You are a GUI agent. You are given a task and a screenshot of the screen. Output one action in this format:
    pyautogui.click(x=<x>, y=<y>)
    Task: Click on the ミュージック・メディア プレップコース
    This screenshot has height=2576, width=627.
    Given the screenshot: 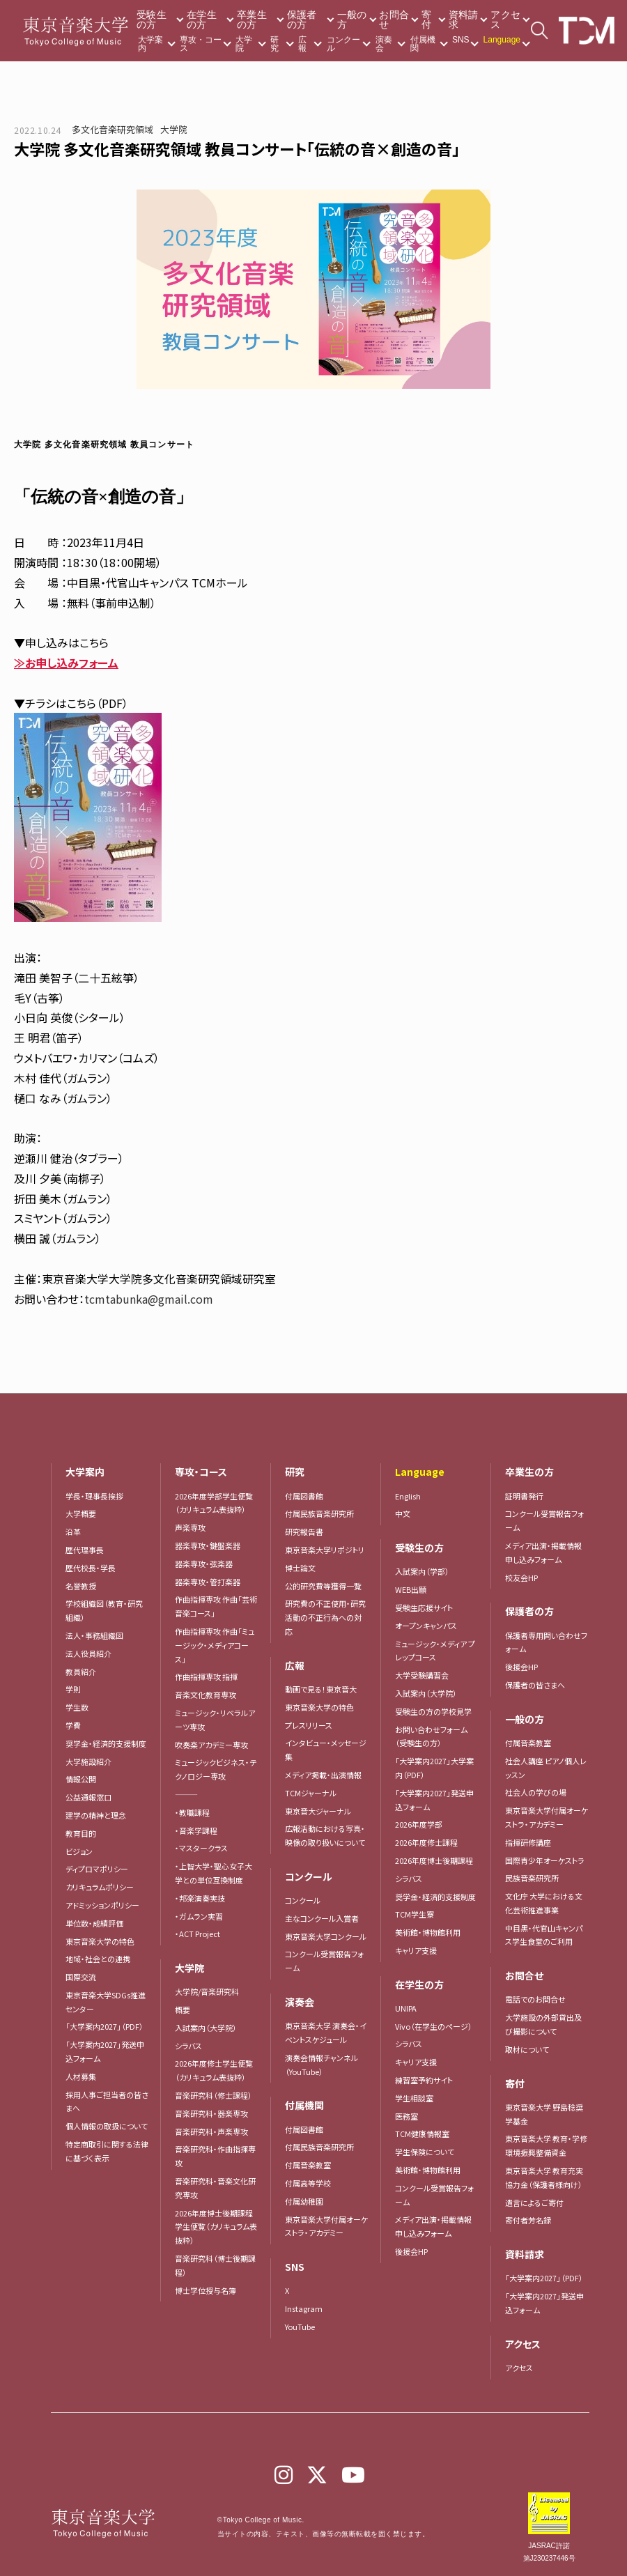 What is the action you would take?
    pyautogui.click(x=435, y=1650)
    